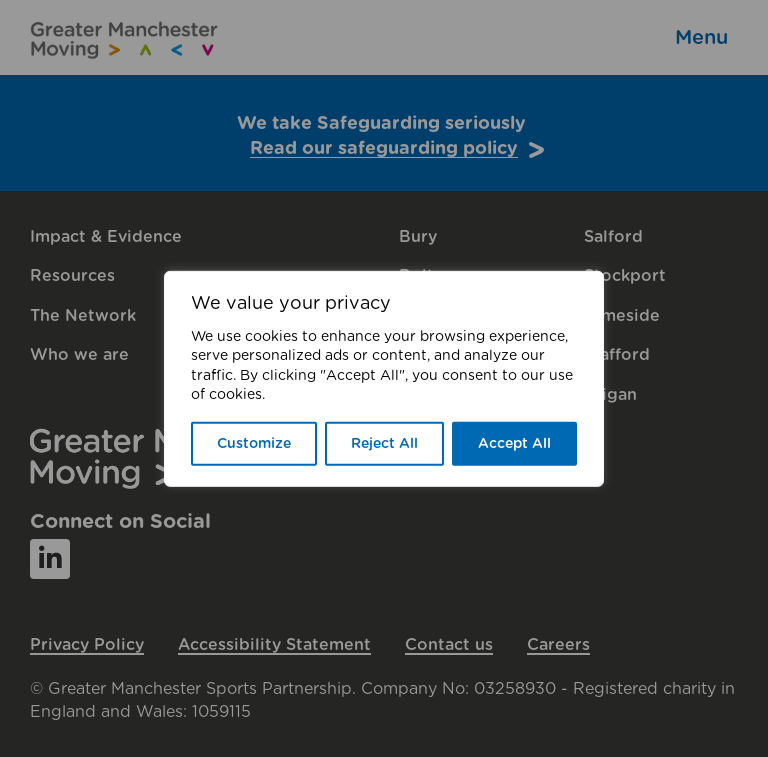 The width and height of the screenshot is (768, 757). I want to click on Customize, so click(254, 444).